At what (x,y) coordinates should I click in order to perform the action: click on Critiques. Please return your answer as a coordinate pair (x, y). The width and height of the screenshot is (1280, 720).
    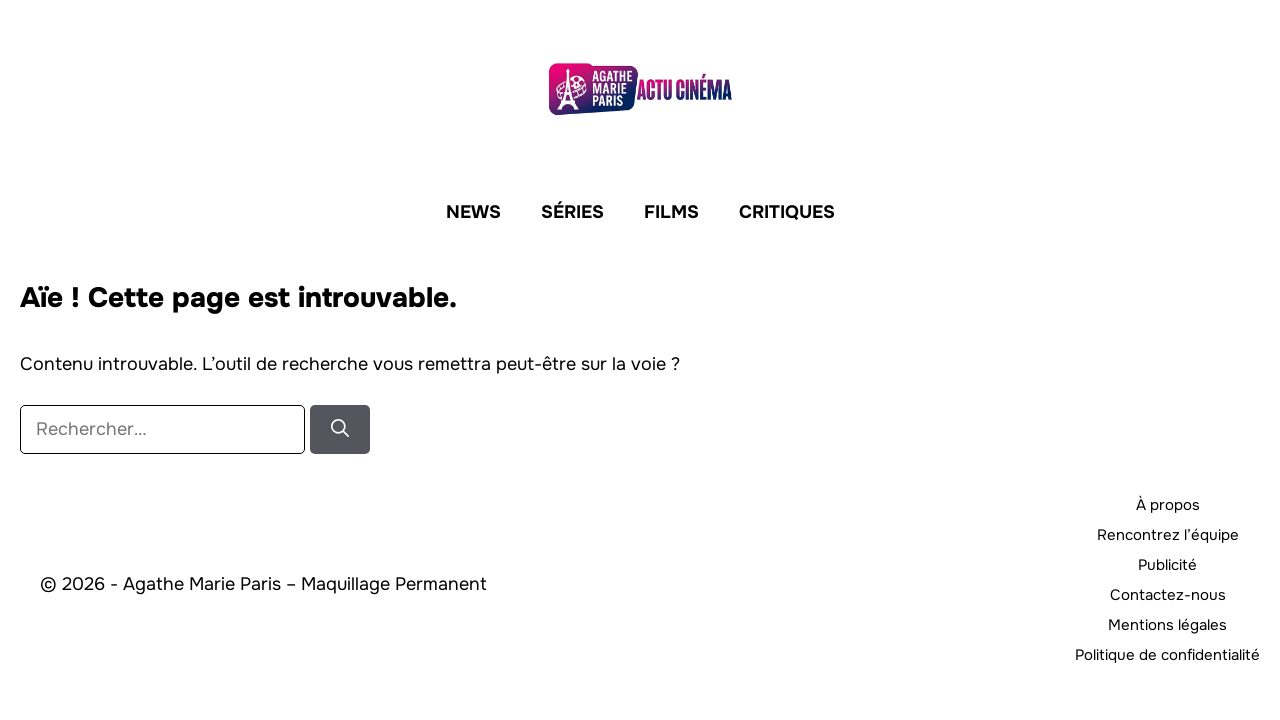
    Looking at the image, I should click on (787, 212).